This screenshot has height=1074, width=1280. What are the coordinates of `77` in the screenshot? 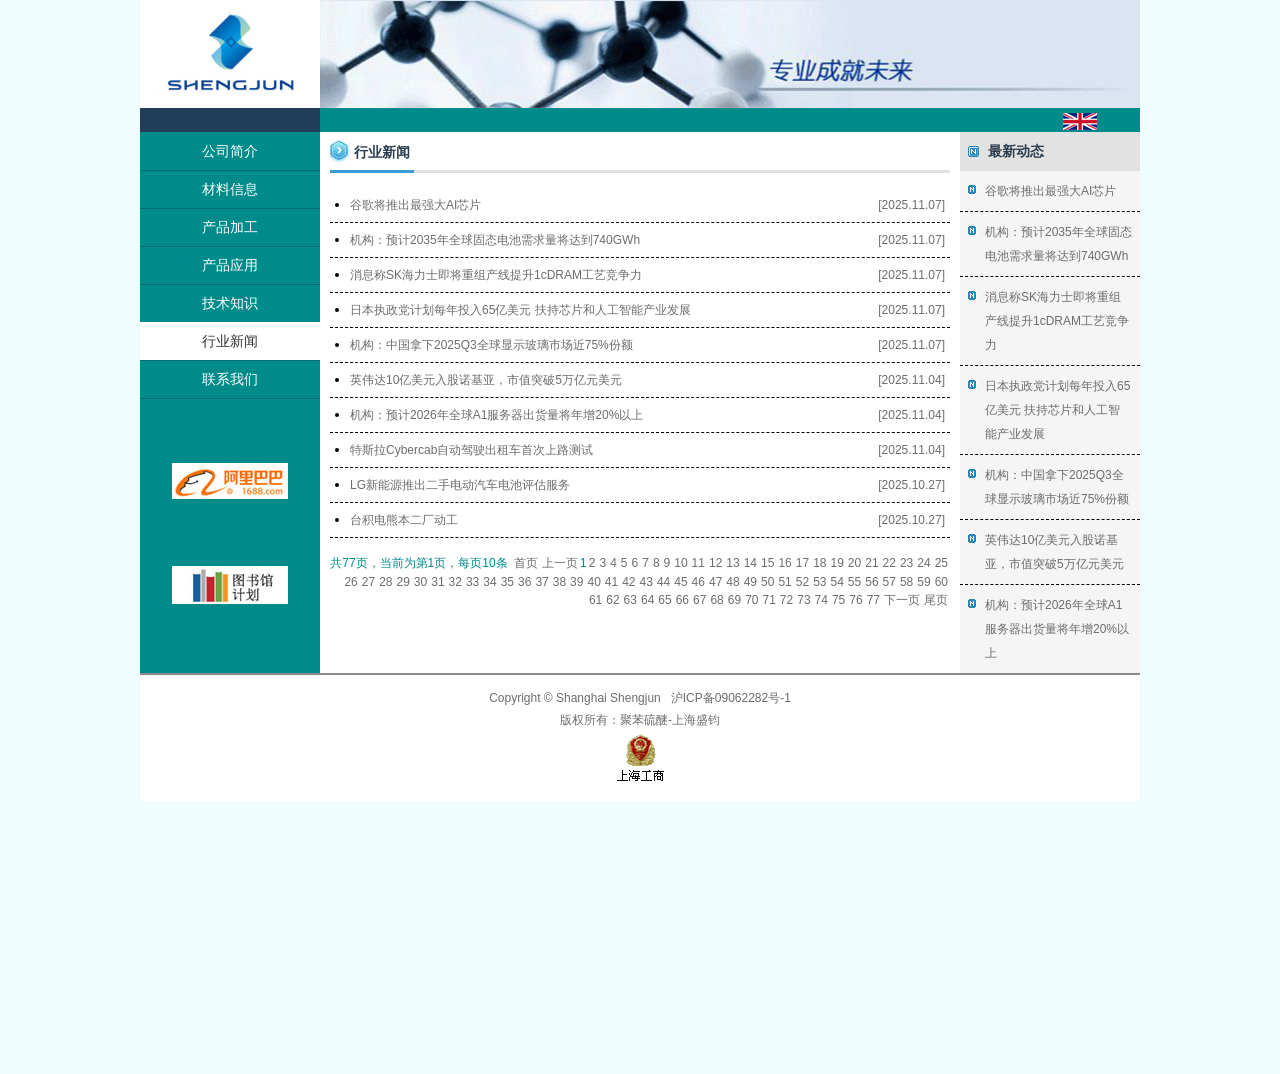 It's located at (873, 600).